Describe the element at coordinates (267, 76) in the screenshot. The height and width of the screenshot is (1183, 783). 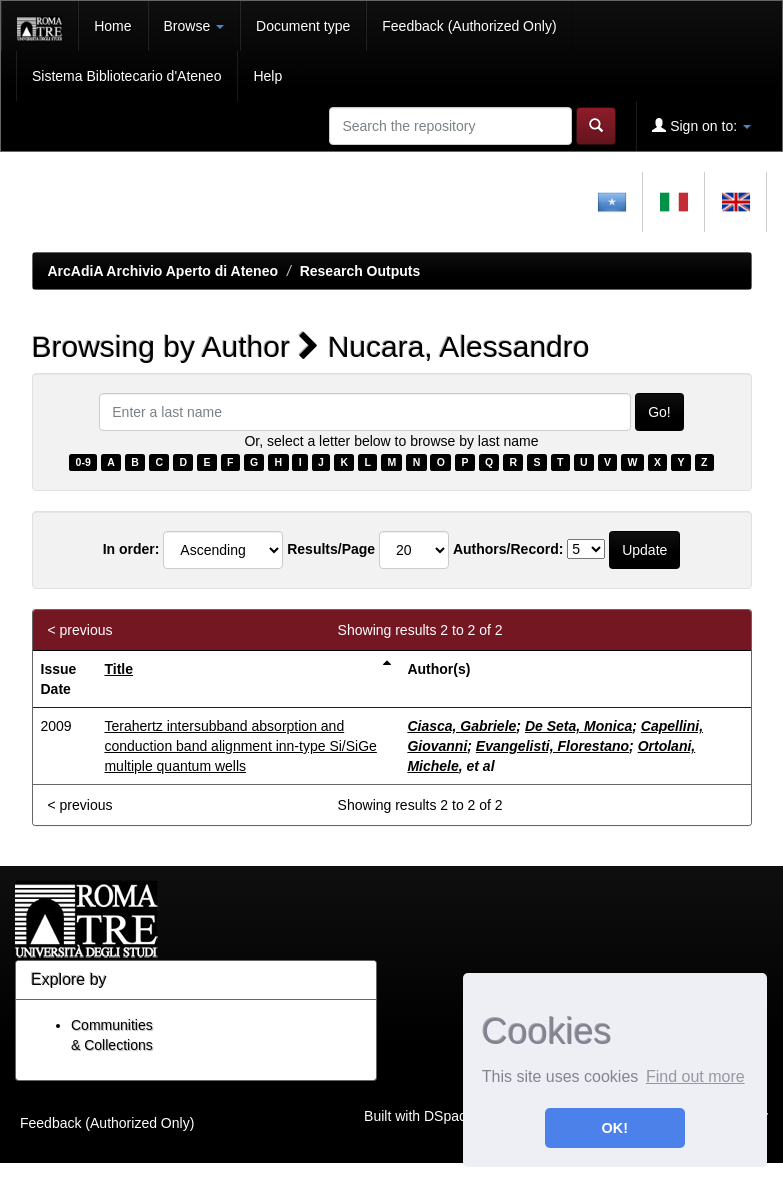
I see `Help` at that location.